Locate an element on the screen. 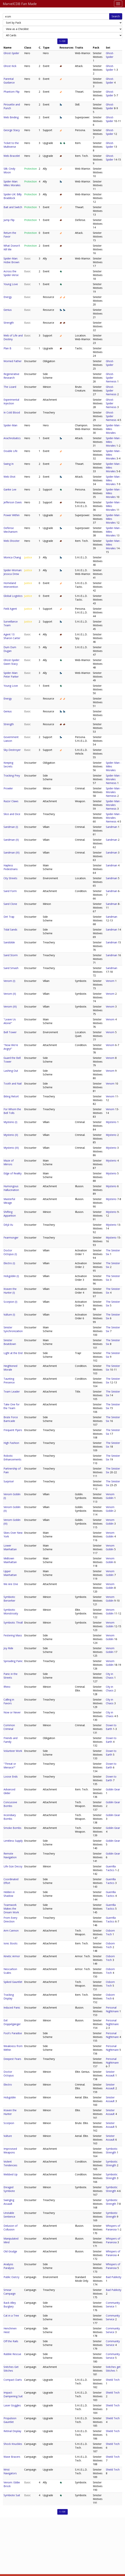  Improvised Weapons is located at coordinates (10, 2150).